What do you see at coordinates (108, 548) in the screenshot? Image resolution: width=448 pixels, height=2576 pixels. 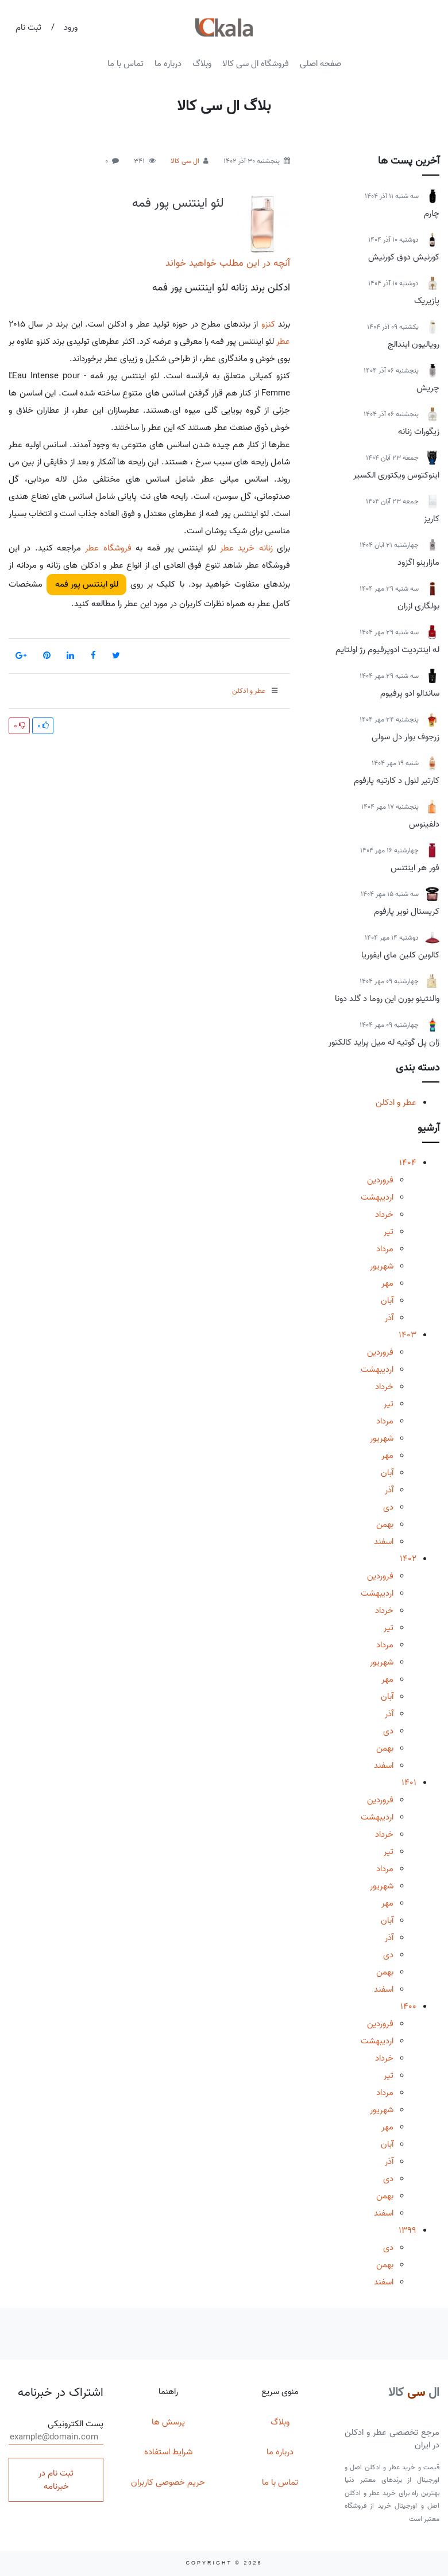 I see `فروشگاه عطر` at bounding box center [108, 548].